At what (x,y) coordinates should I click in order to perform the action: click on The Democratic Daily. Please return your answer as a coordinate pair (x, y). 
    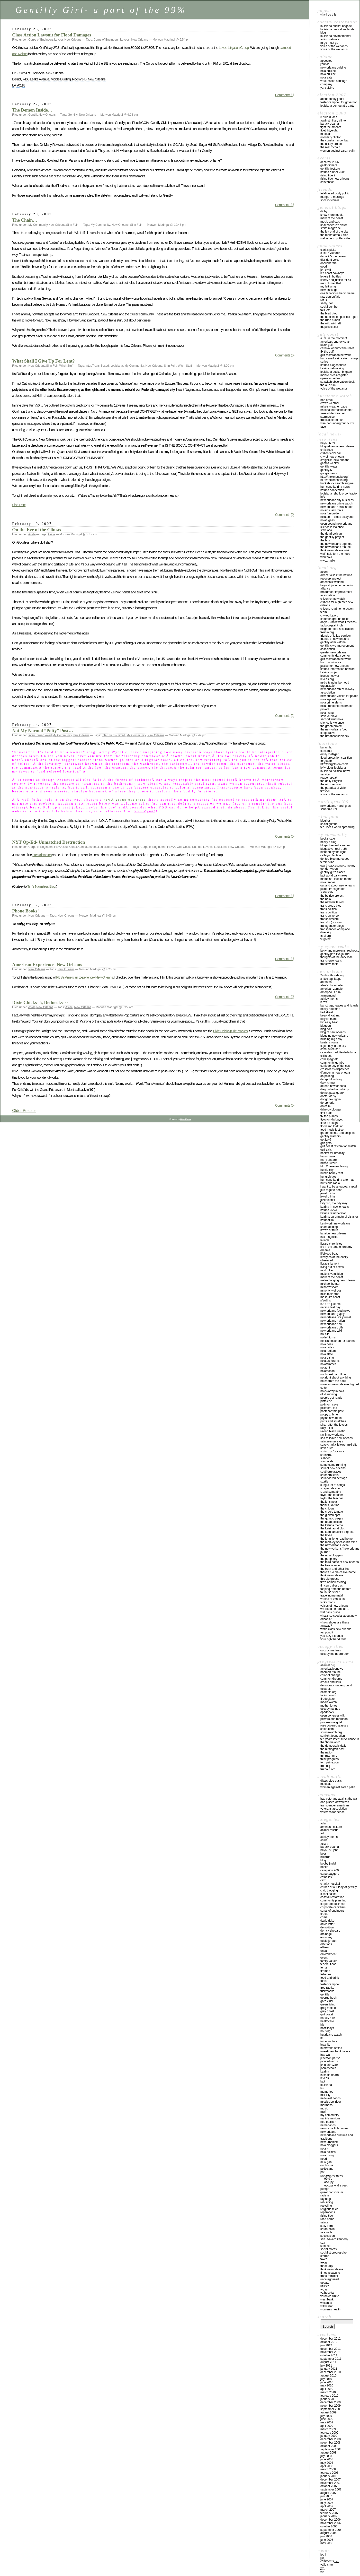
    Looking at the image, I should click on (333, 1745).